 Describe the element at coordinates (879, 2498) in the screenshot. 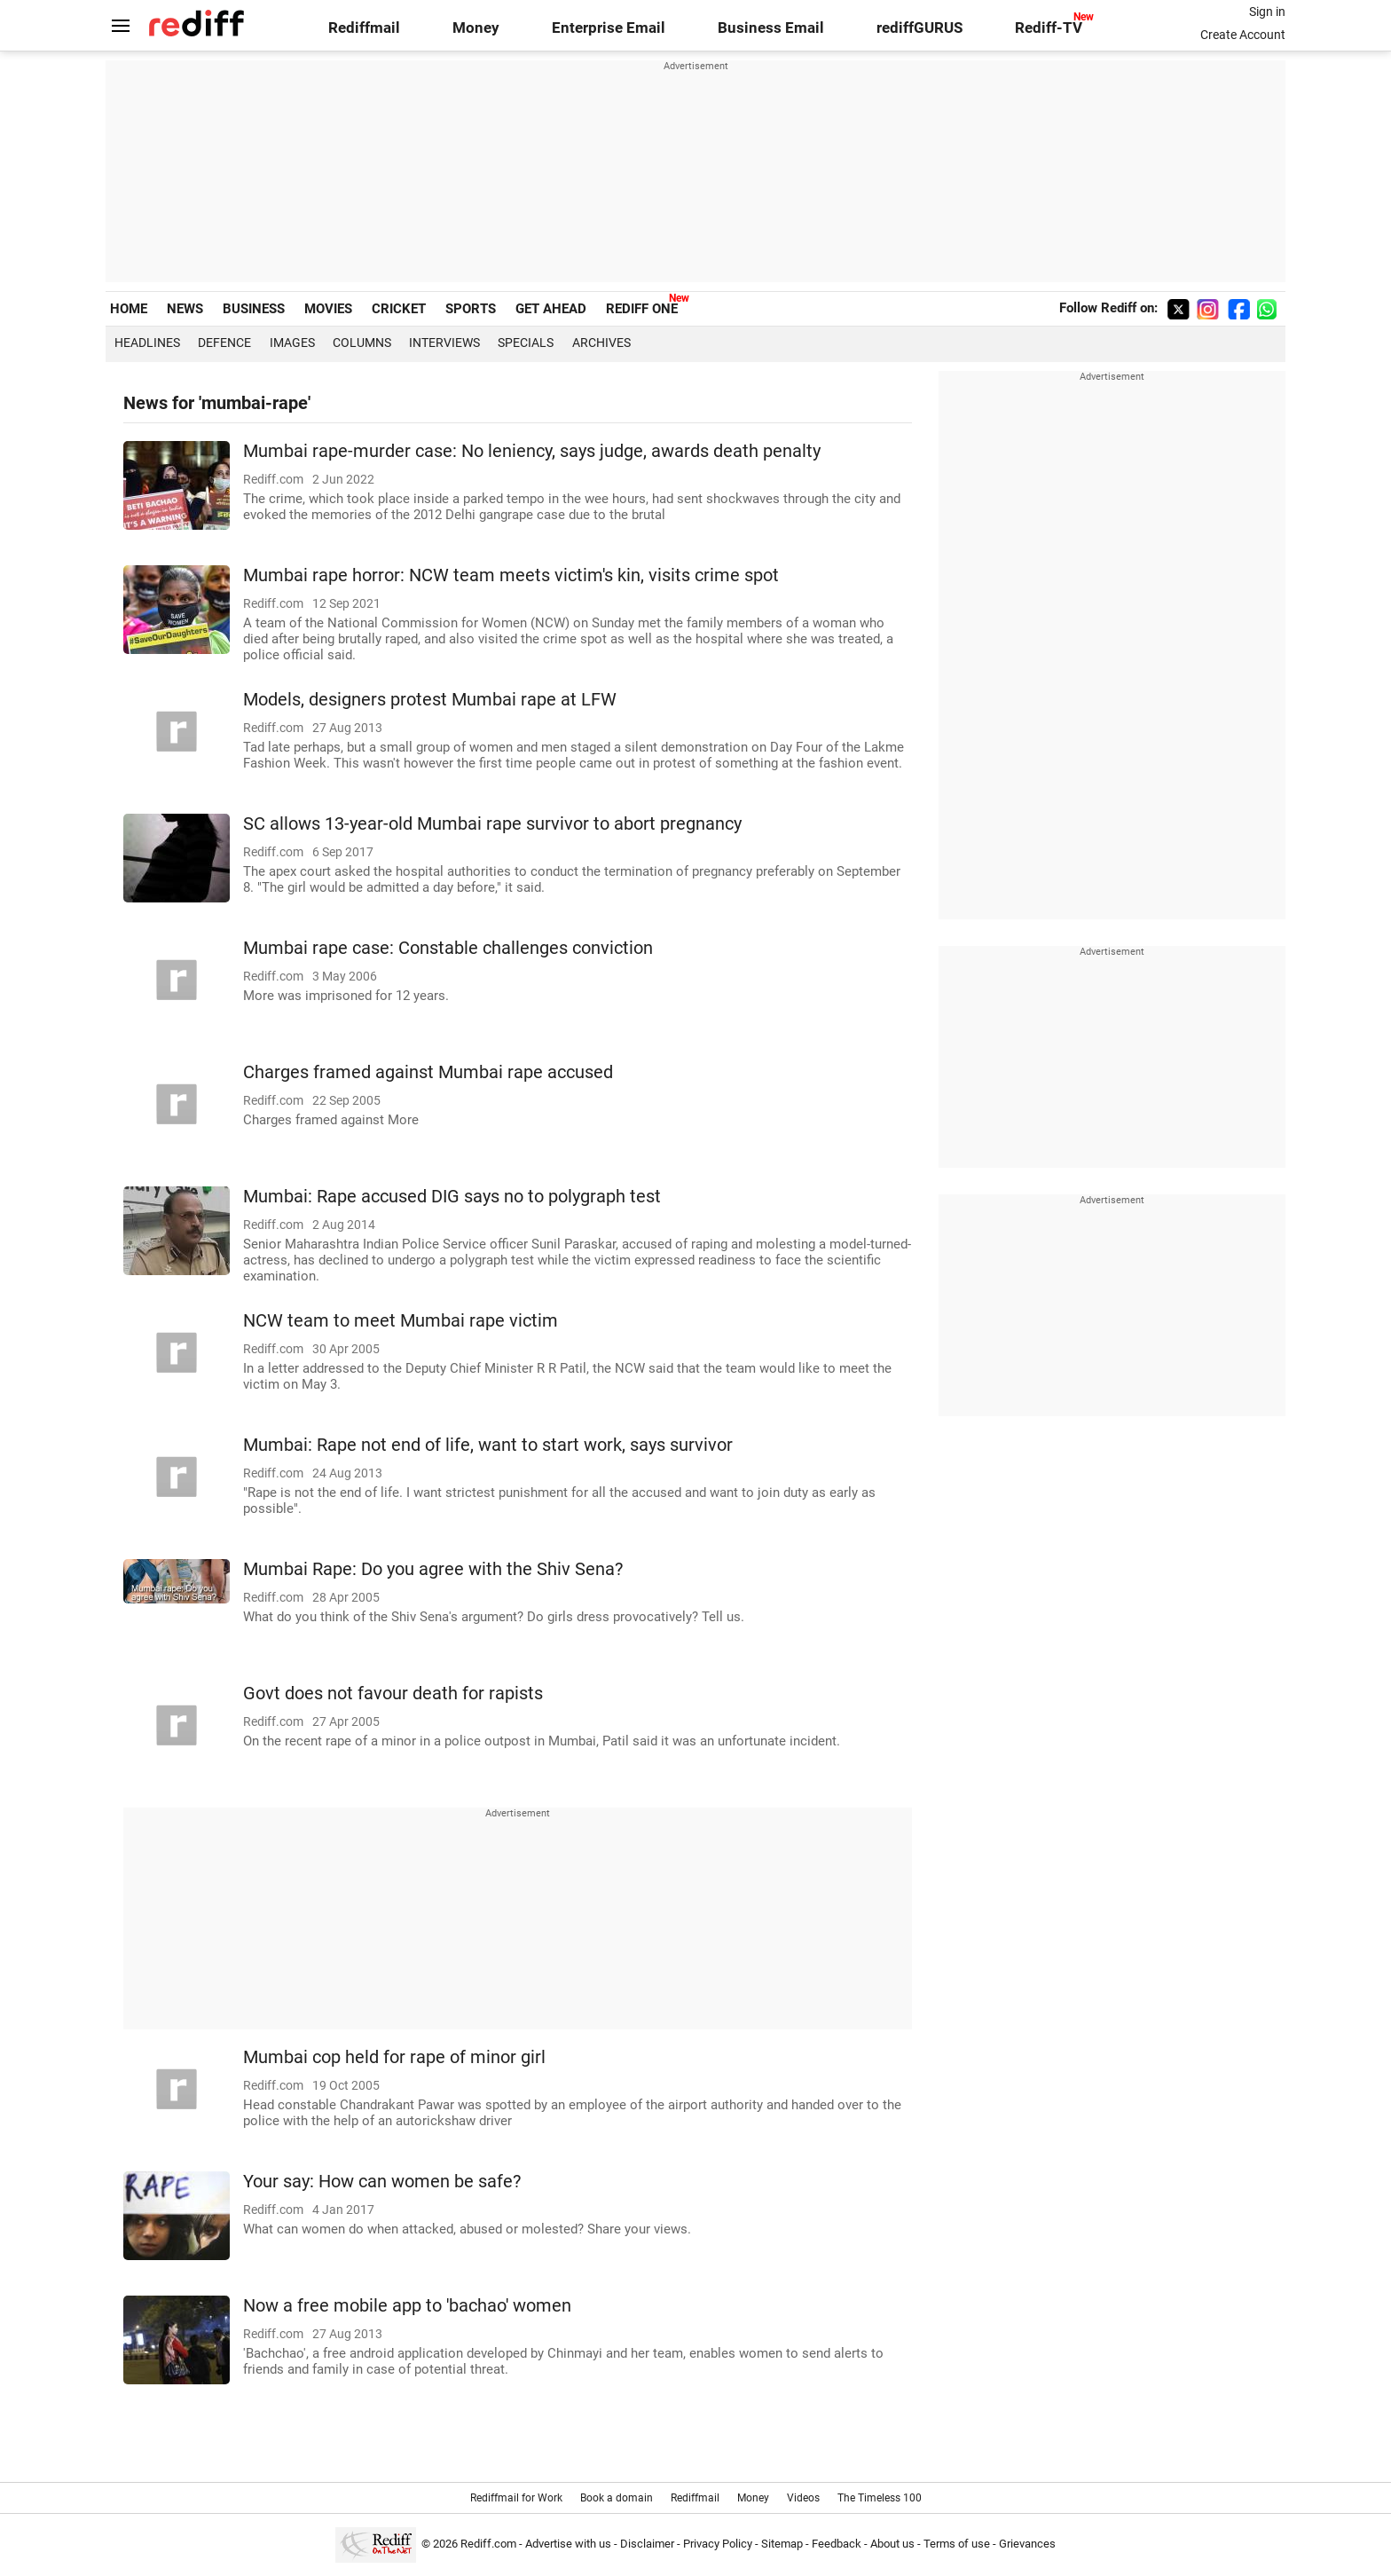

I see `The Timeless 100` at that location.